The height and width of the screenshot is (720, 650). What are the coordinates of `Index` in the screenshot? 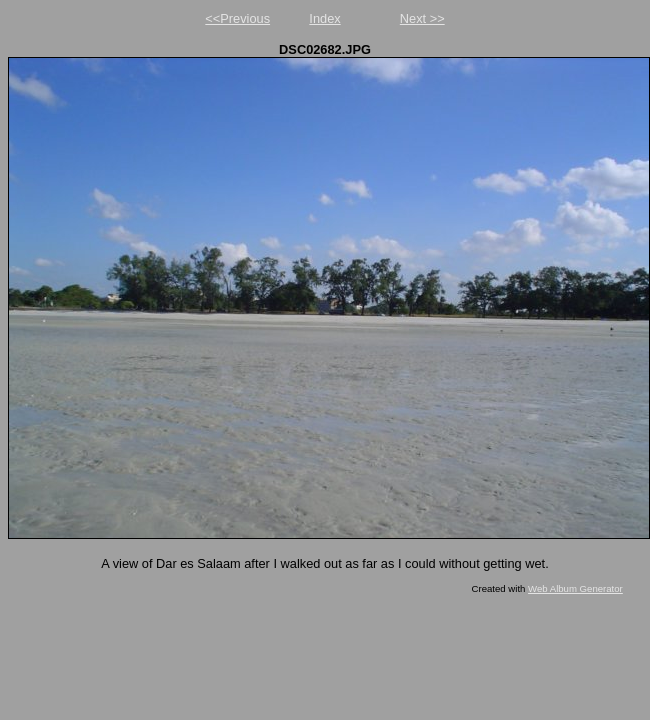 It's located at (324, 18).